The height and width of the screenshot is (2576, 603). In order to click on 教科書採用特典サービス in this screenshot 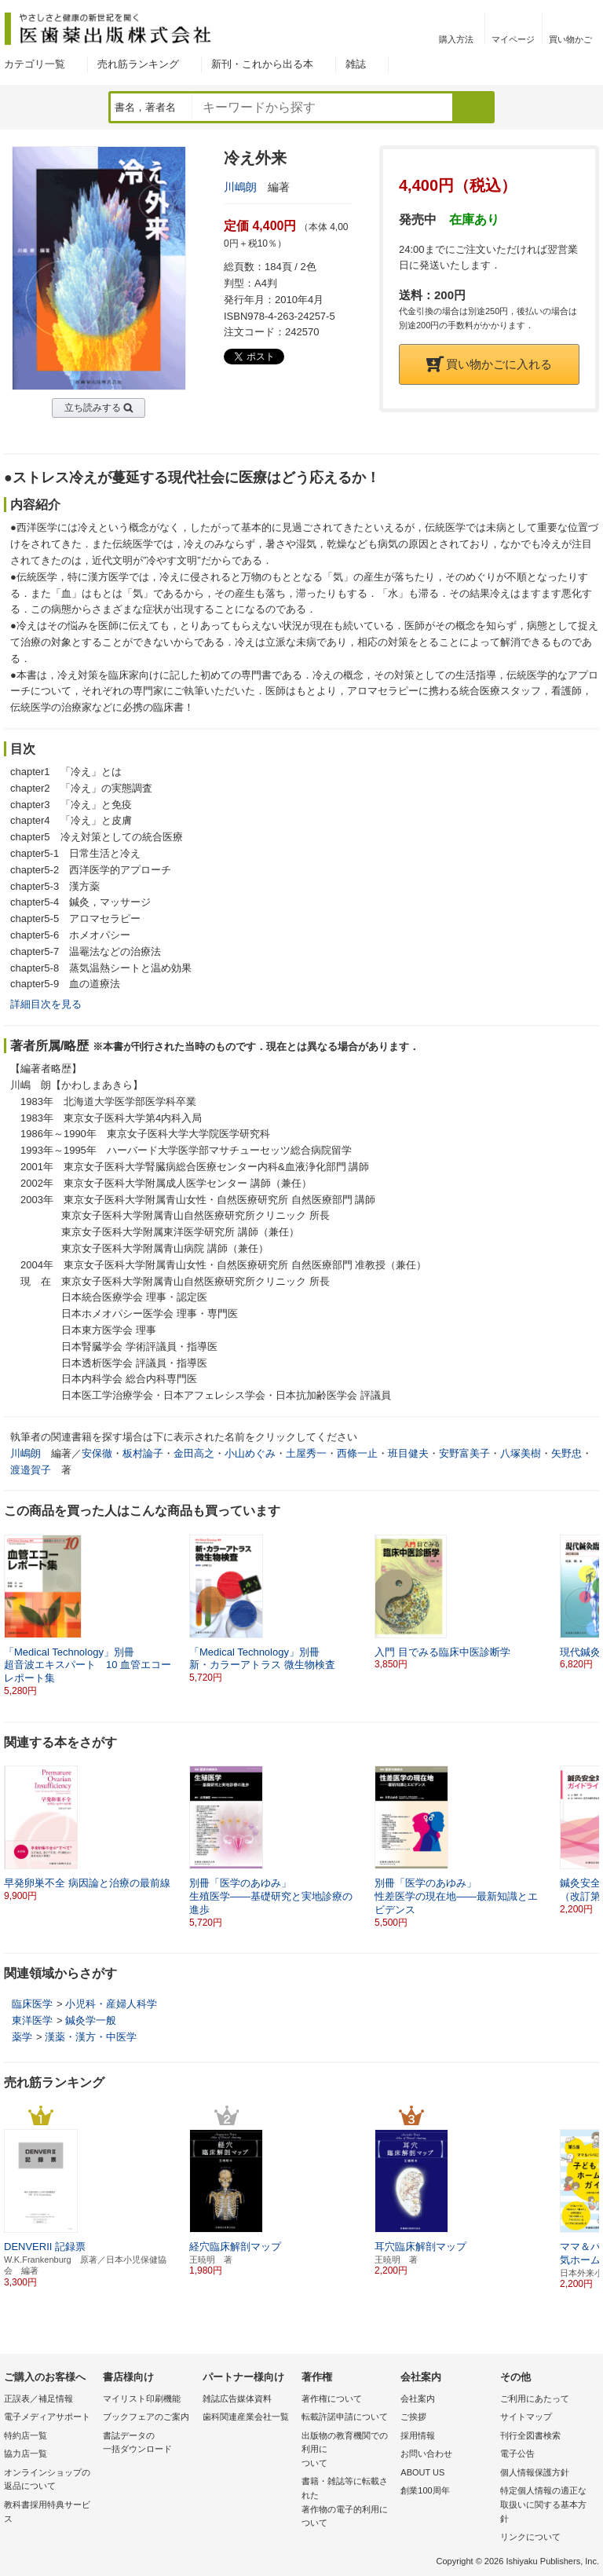, I will do `click(47, 2511)`.